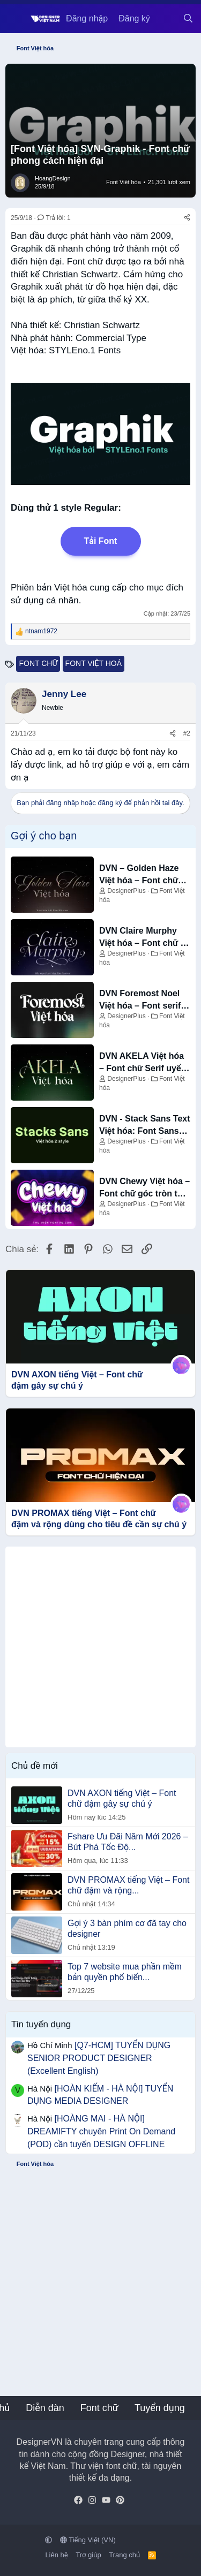  I want to click on Tiếng Việt (VN), so click(88, 2540).